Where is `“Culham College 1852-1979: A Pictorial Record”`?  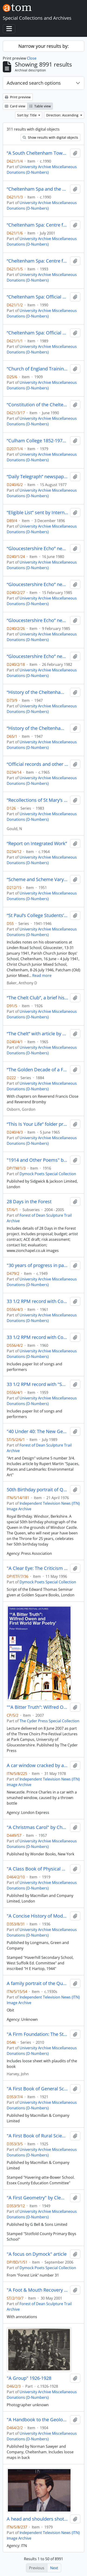 “Culham College 1852-1979: A Pictorial Record” is located at coordinates (37, 440).